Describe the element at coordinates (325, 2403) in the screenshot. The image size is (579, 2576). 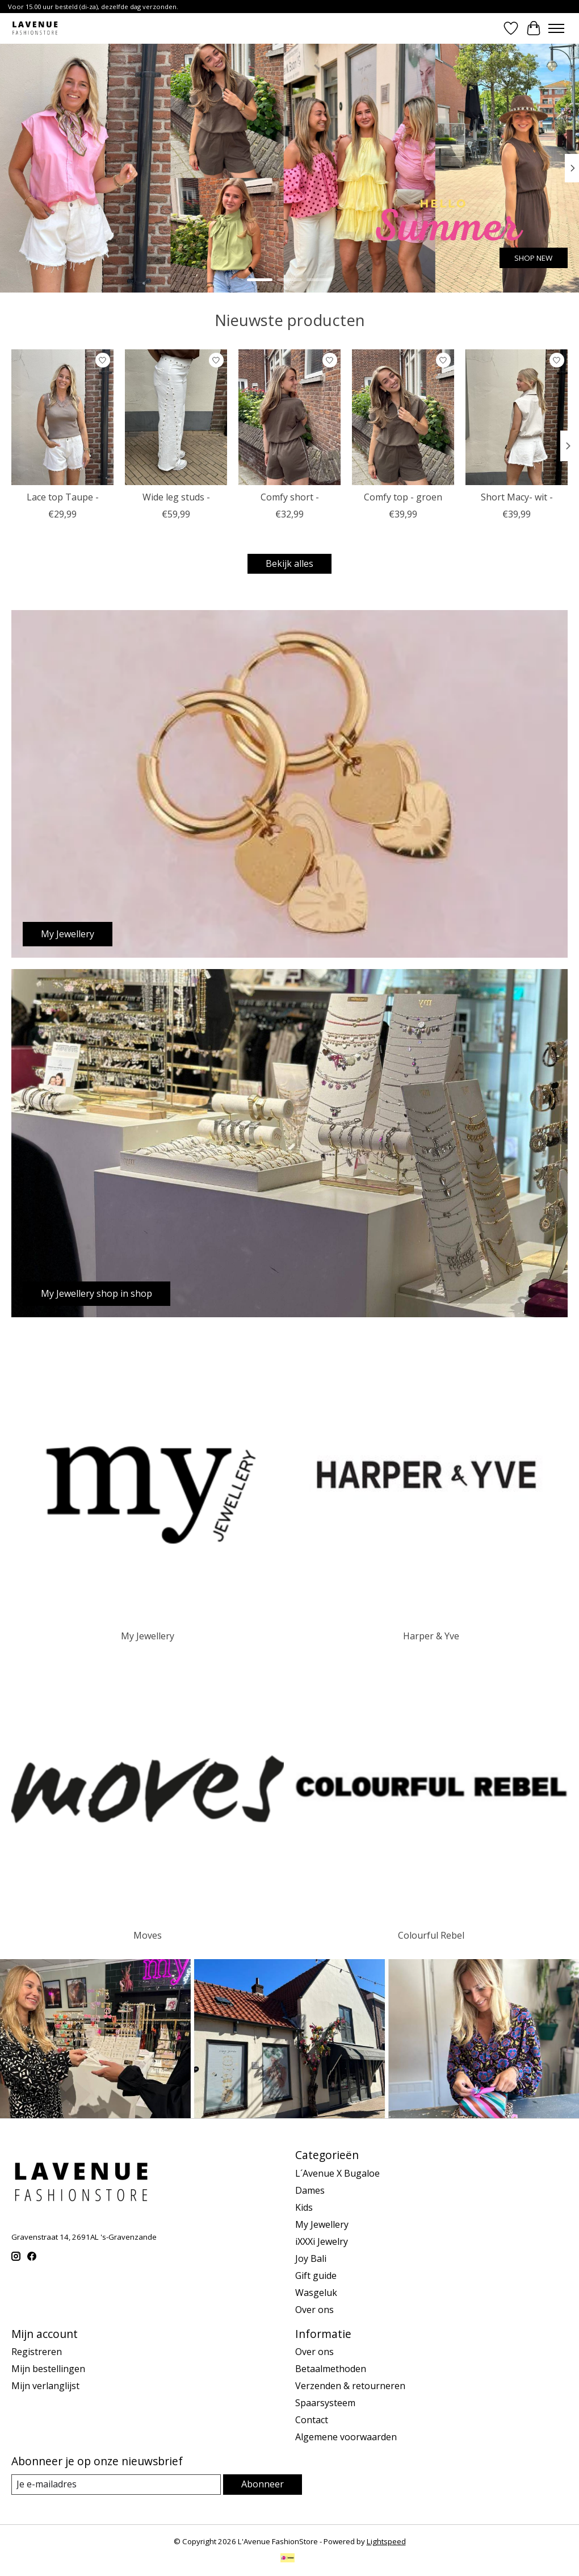
I see `Spaarsysteem` at that location.